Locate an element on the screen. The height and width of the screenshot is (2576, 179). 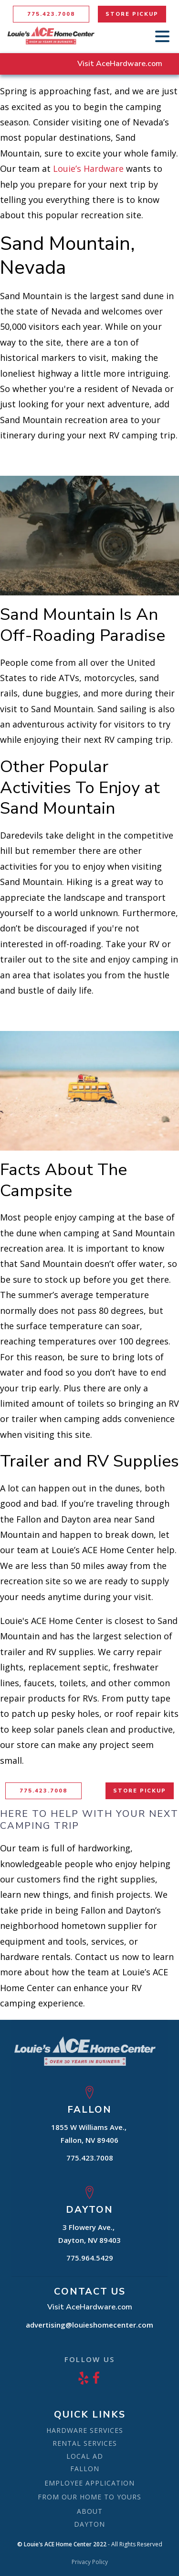
EMPLOYEE APPLICATION is located at coordinates (89, 2482).